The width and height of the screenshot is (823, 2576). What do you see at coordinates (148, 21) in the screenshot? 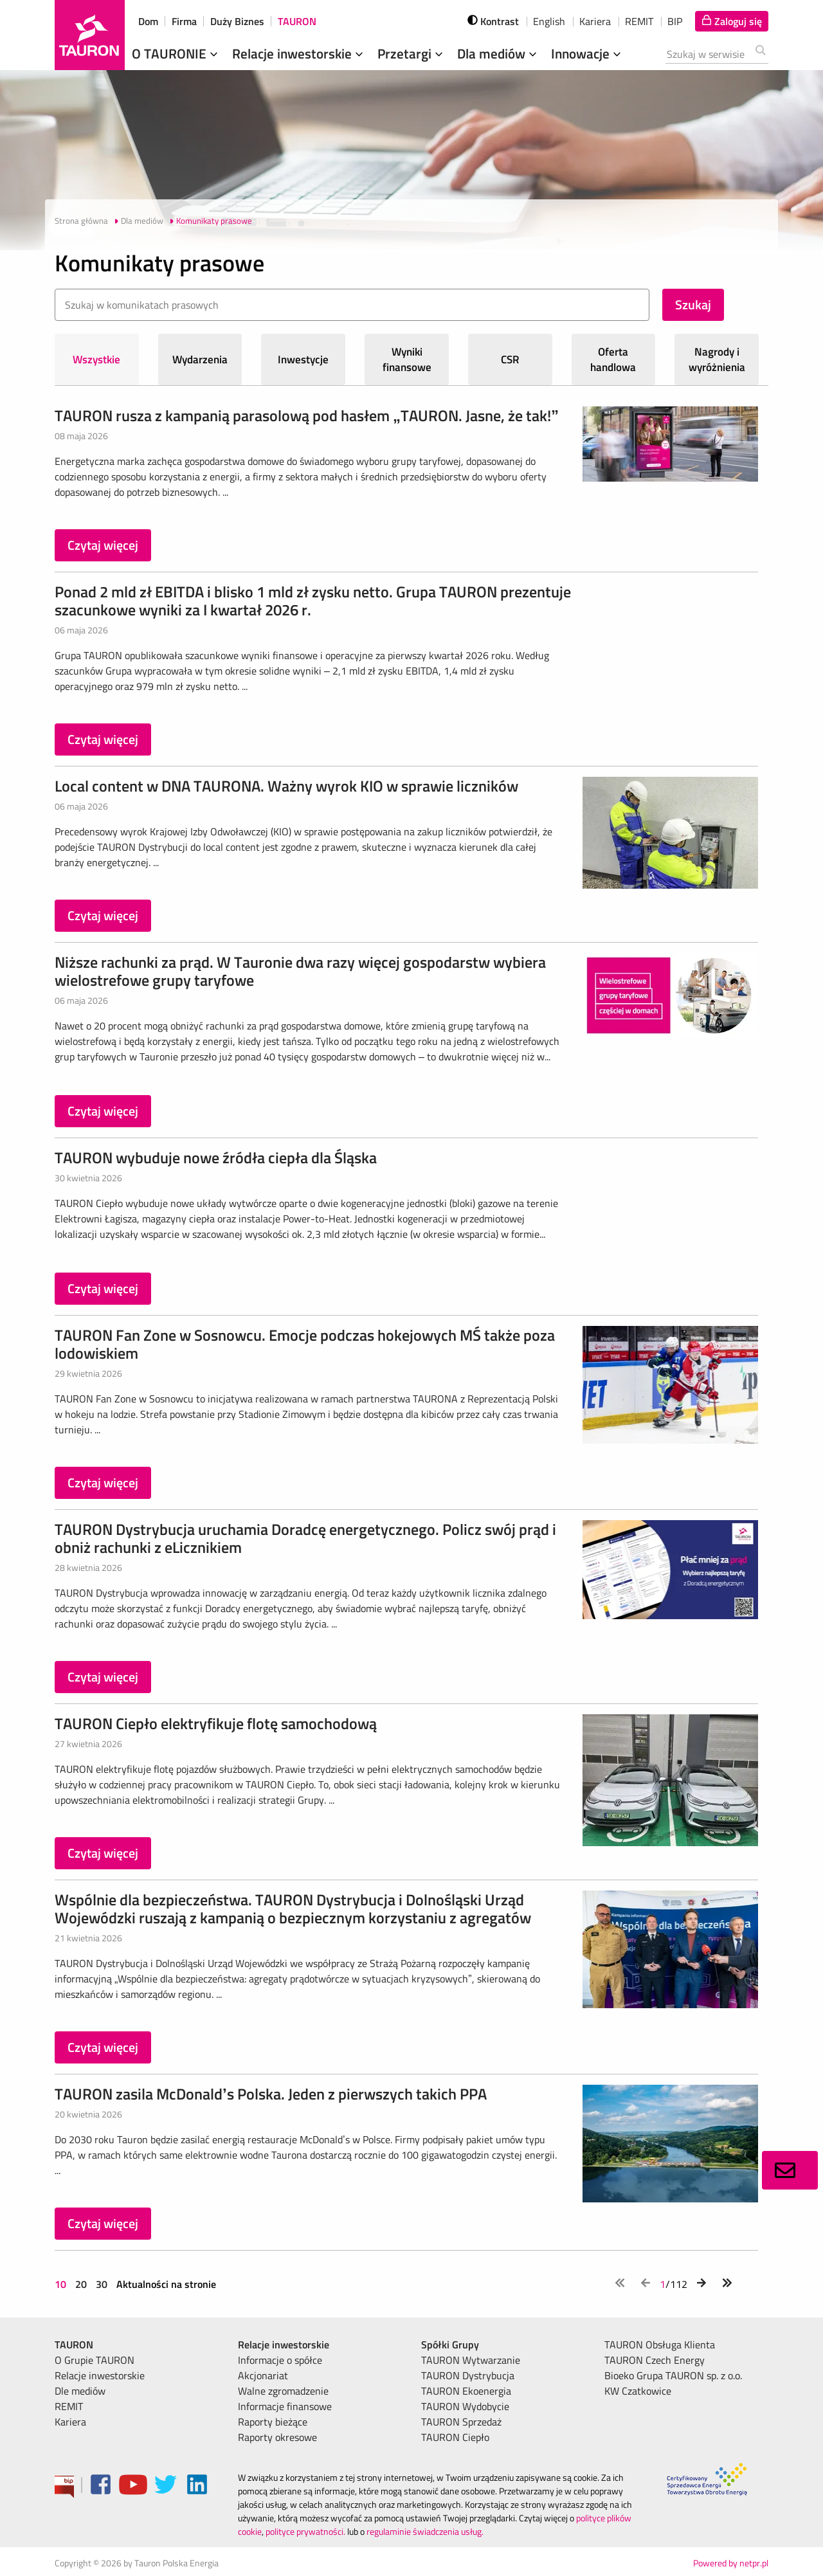
I see `Dom` at bounding box center [148, 21].